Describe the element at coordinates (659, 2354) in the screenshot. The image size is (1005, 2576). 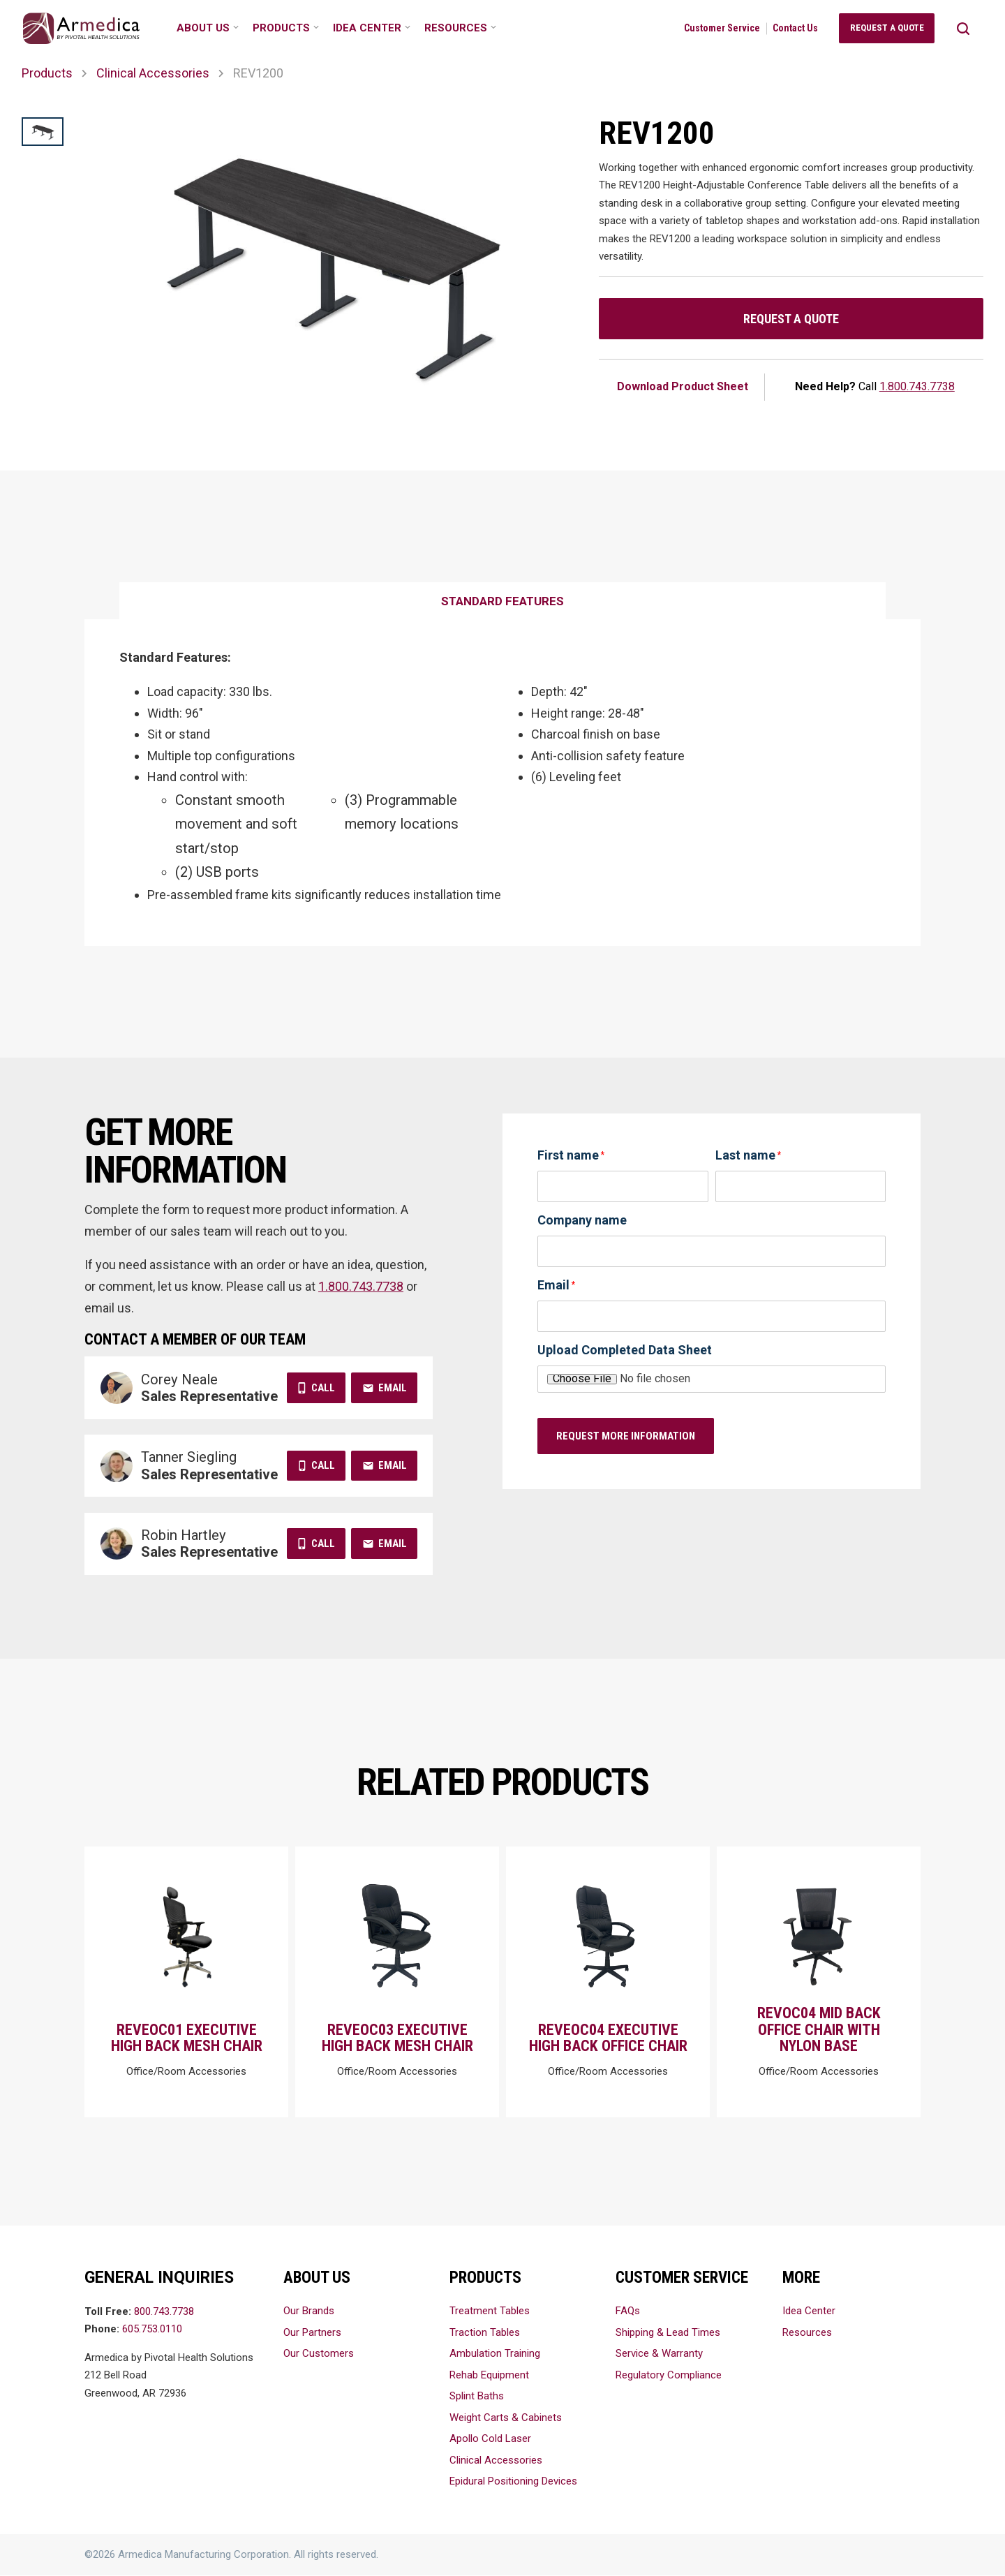
I see `Service & Warranty [menuitem]` at that location.